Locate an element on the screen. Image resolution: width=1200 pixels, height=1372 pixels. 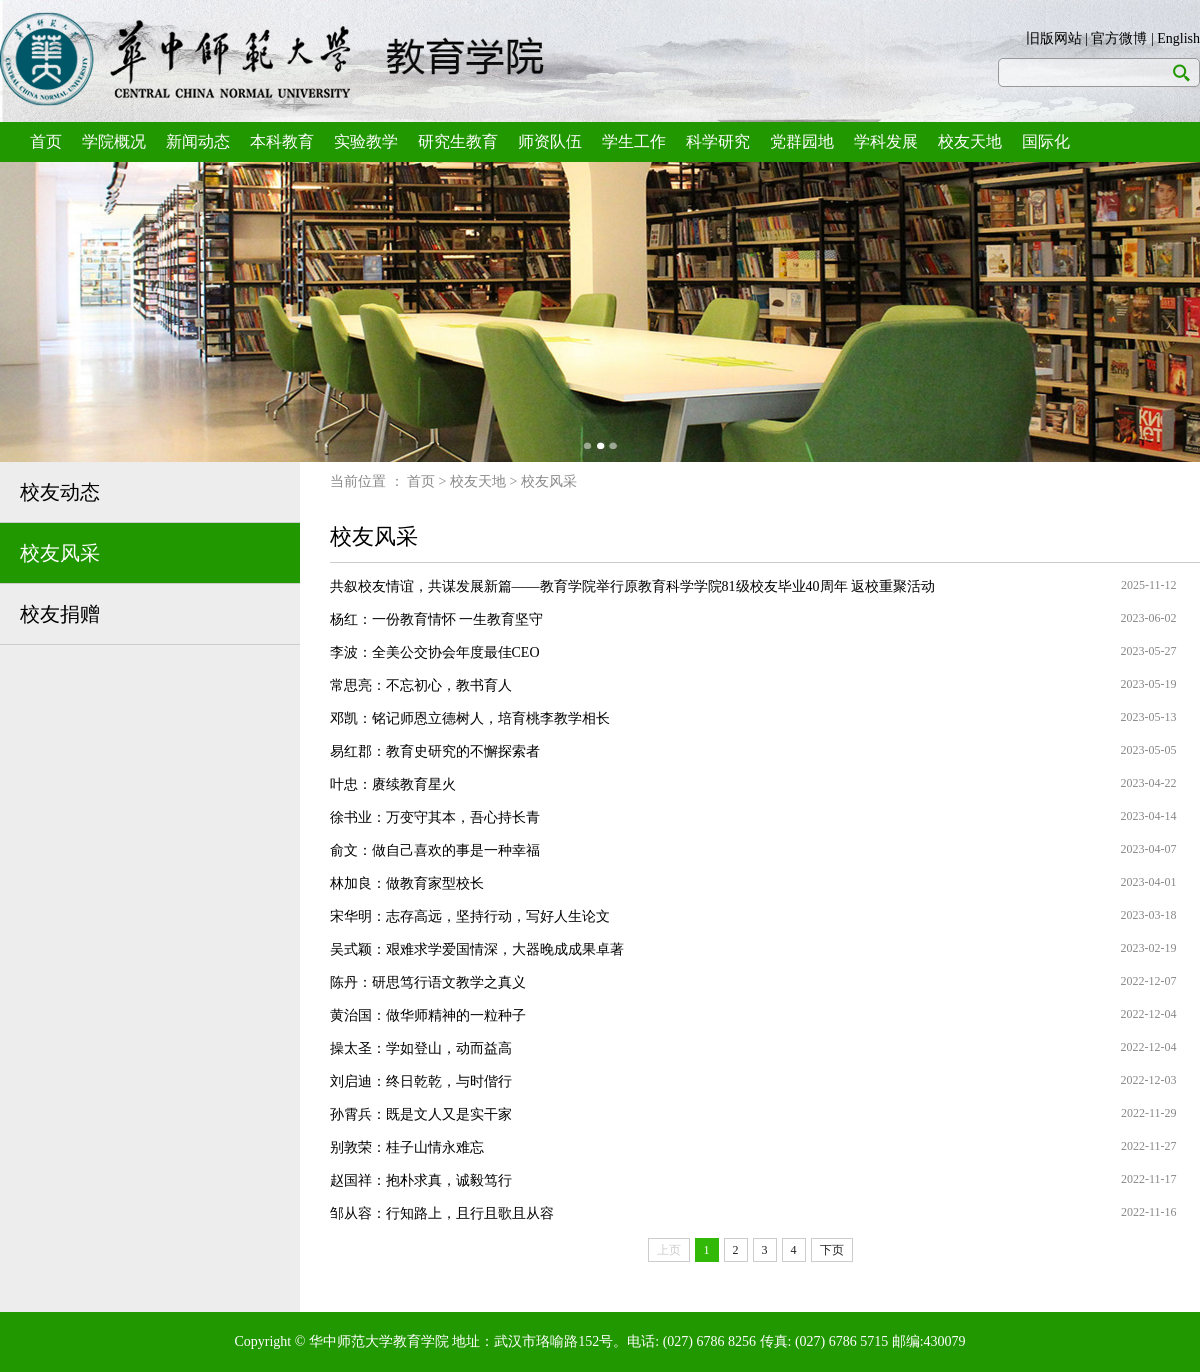
国际化 is located at coordinates (1046, 141).